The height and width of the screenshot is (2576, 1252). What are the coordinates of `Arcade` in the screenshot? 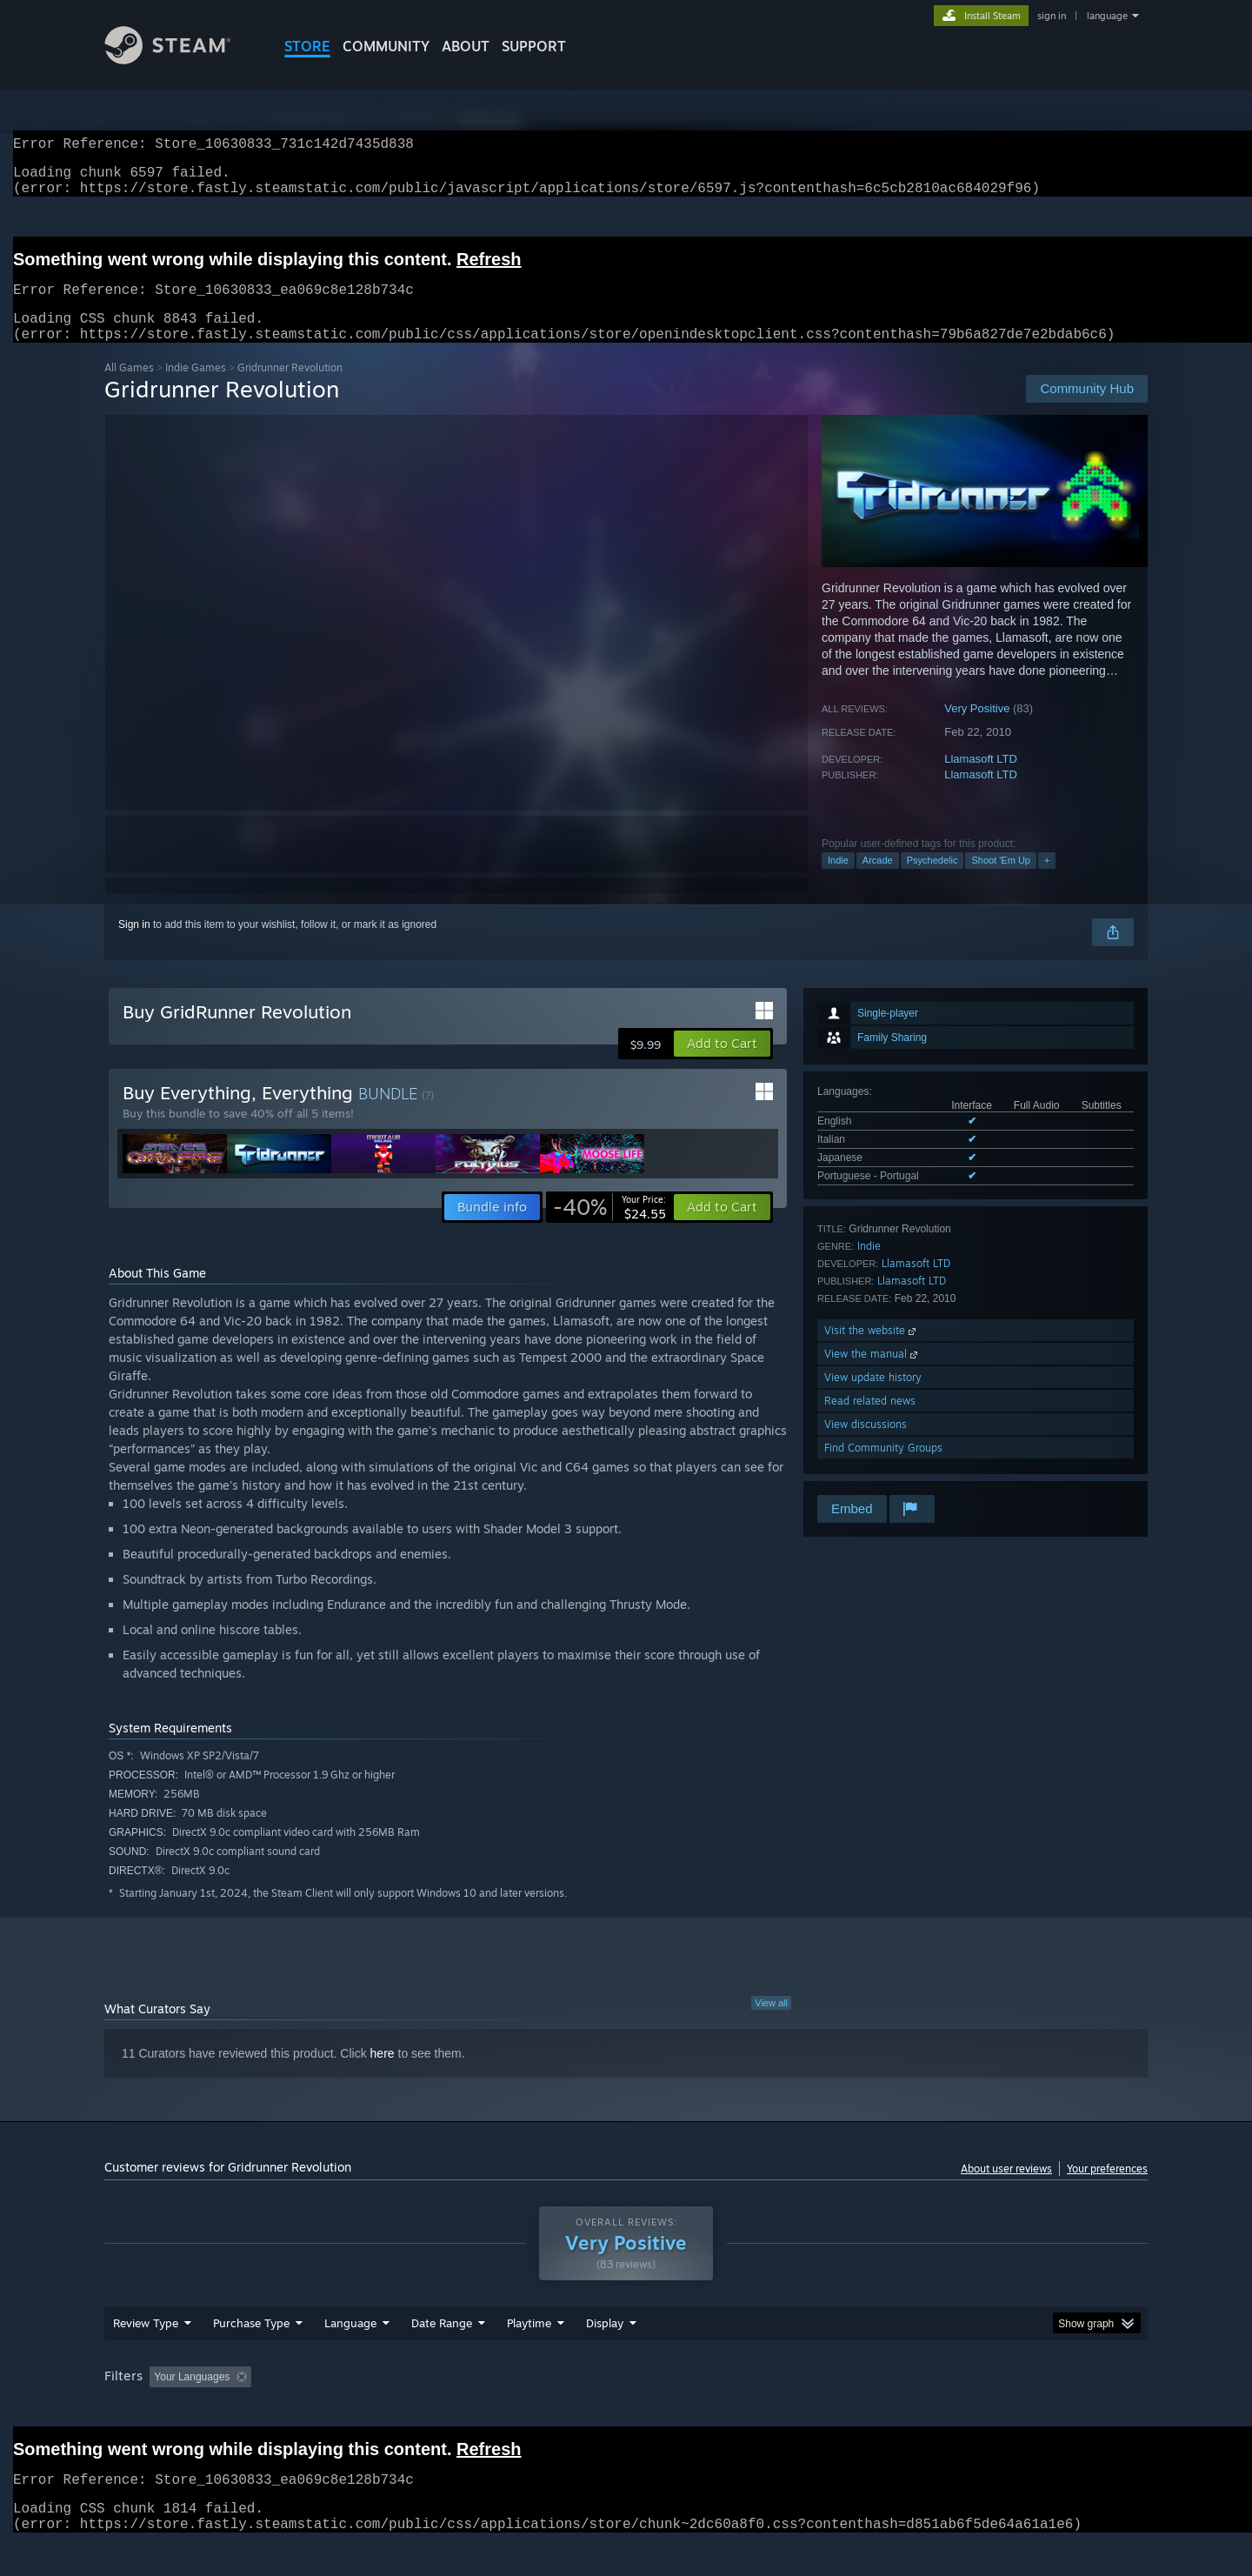 It's located at (877, 881).